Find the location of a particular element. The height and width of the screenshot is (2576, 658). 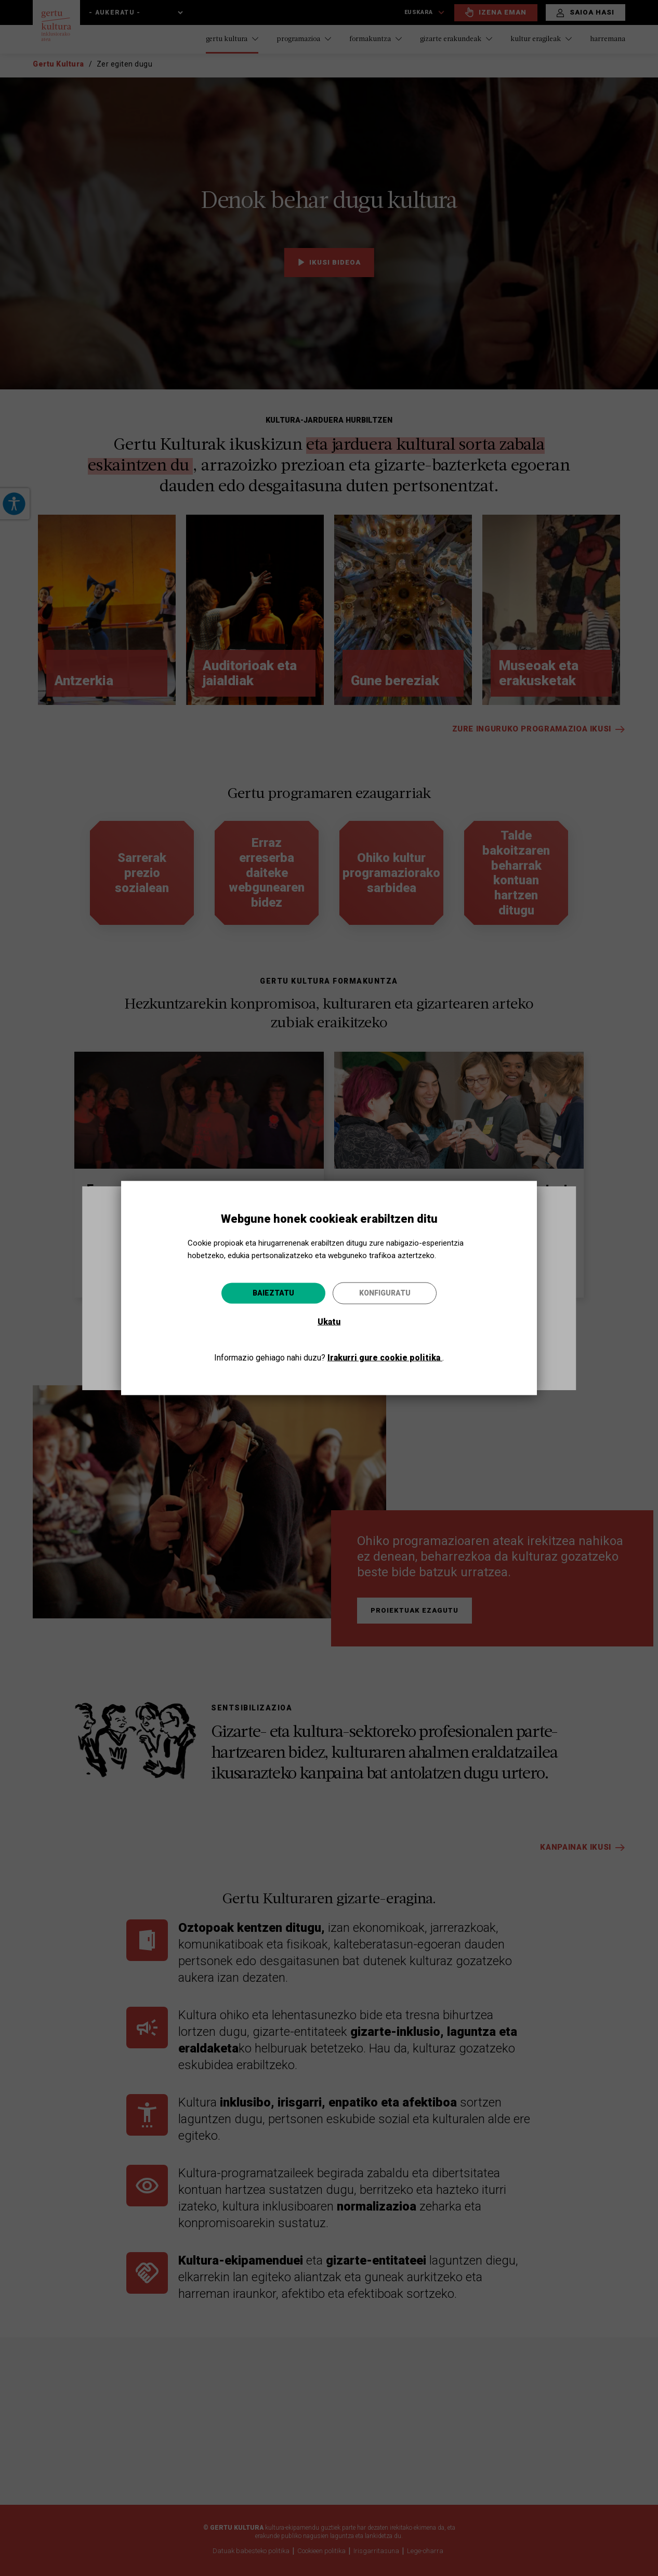

Baieztatu is located at coordinates (273, 1292).